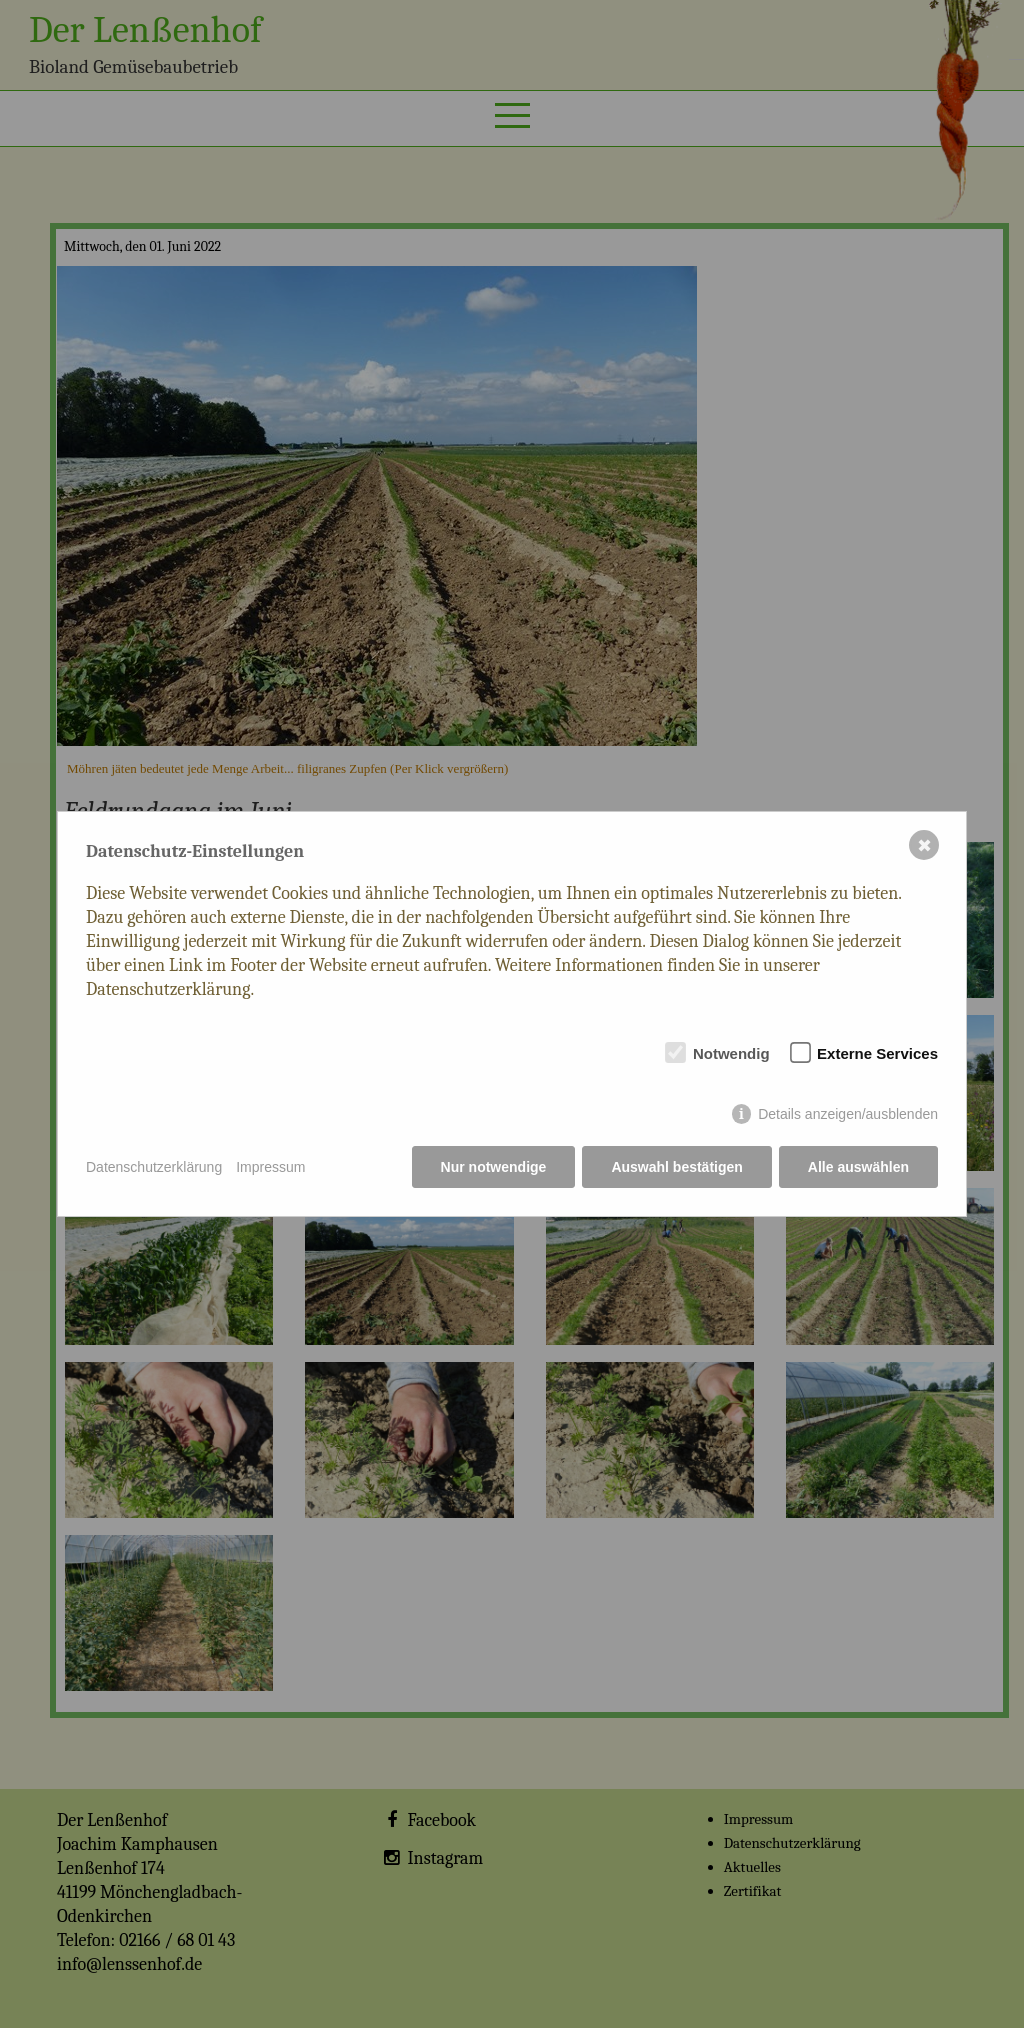  I want to click on Auswahl bestätigen, so click(676, 1167).